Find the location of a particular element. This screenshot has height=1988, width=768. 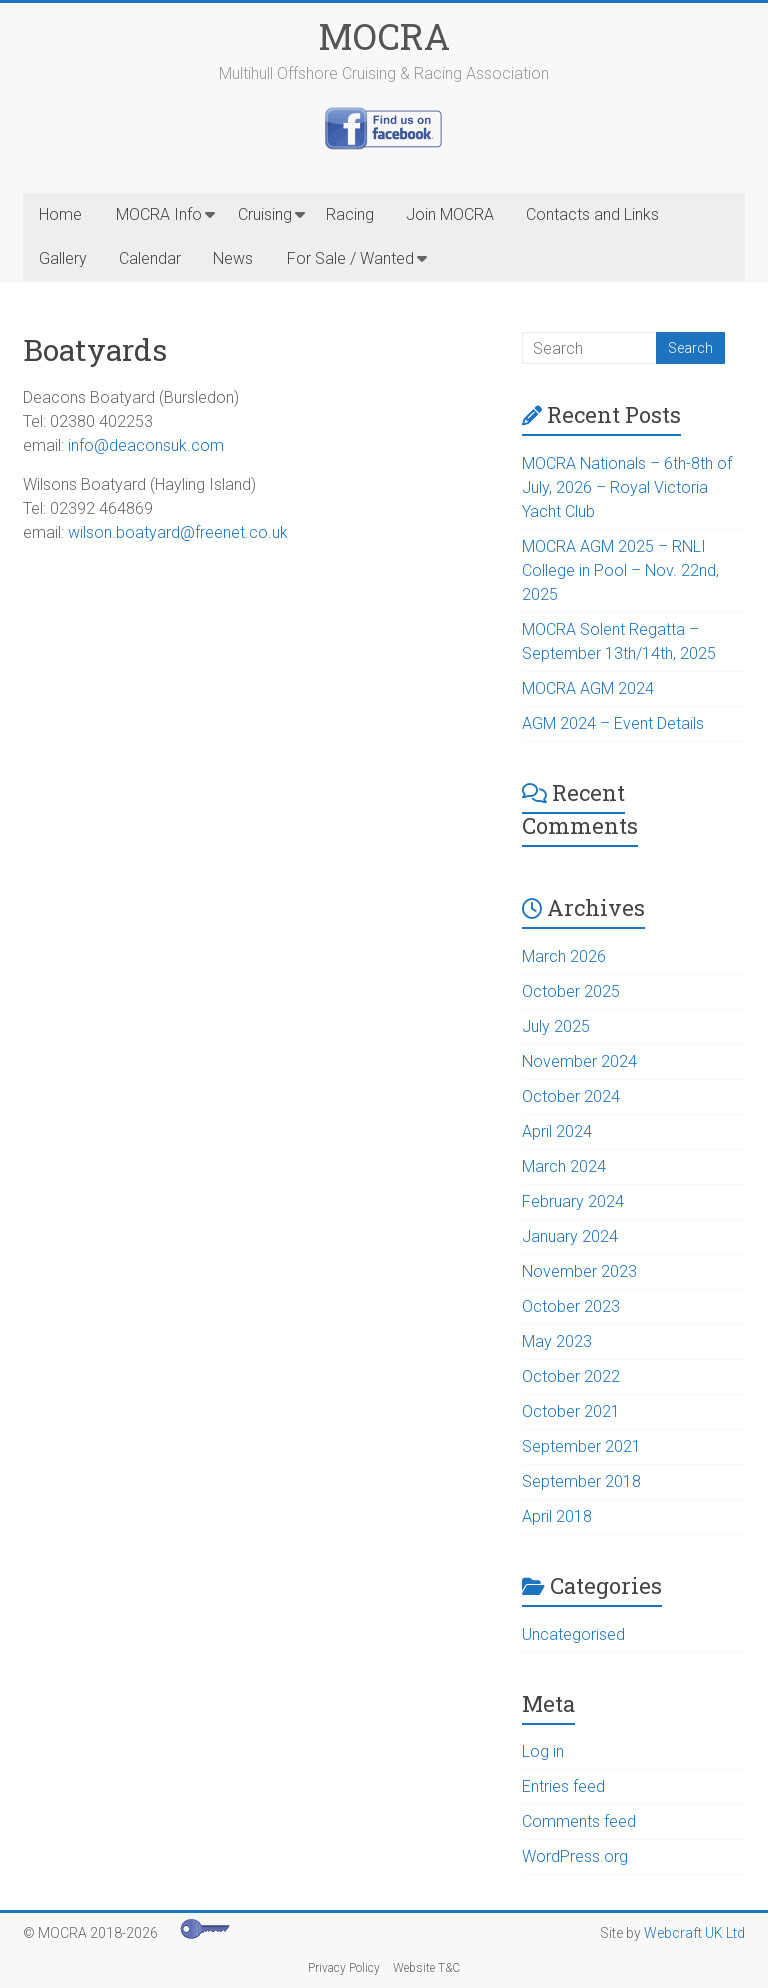

March 2026 is located at coordinates (564, 956).